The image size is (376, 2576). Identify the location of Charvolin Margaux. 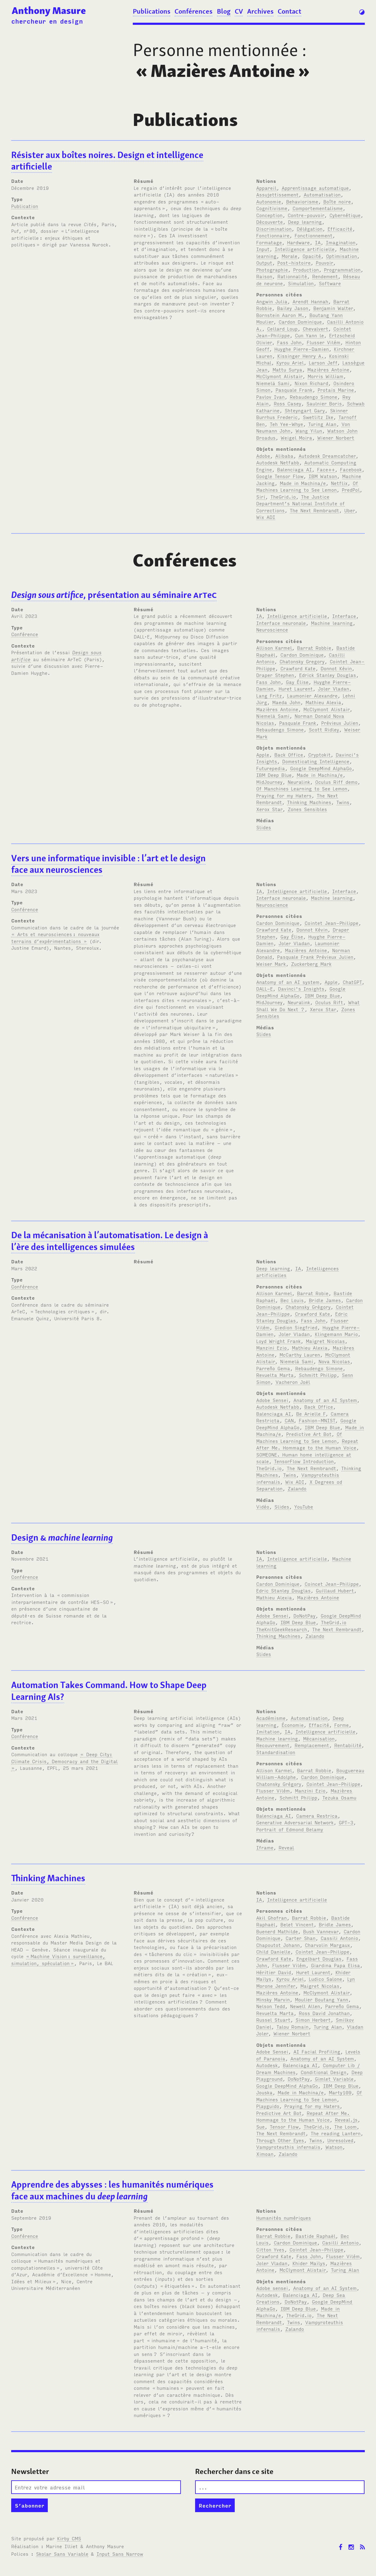
(327, 1945).